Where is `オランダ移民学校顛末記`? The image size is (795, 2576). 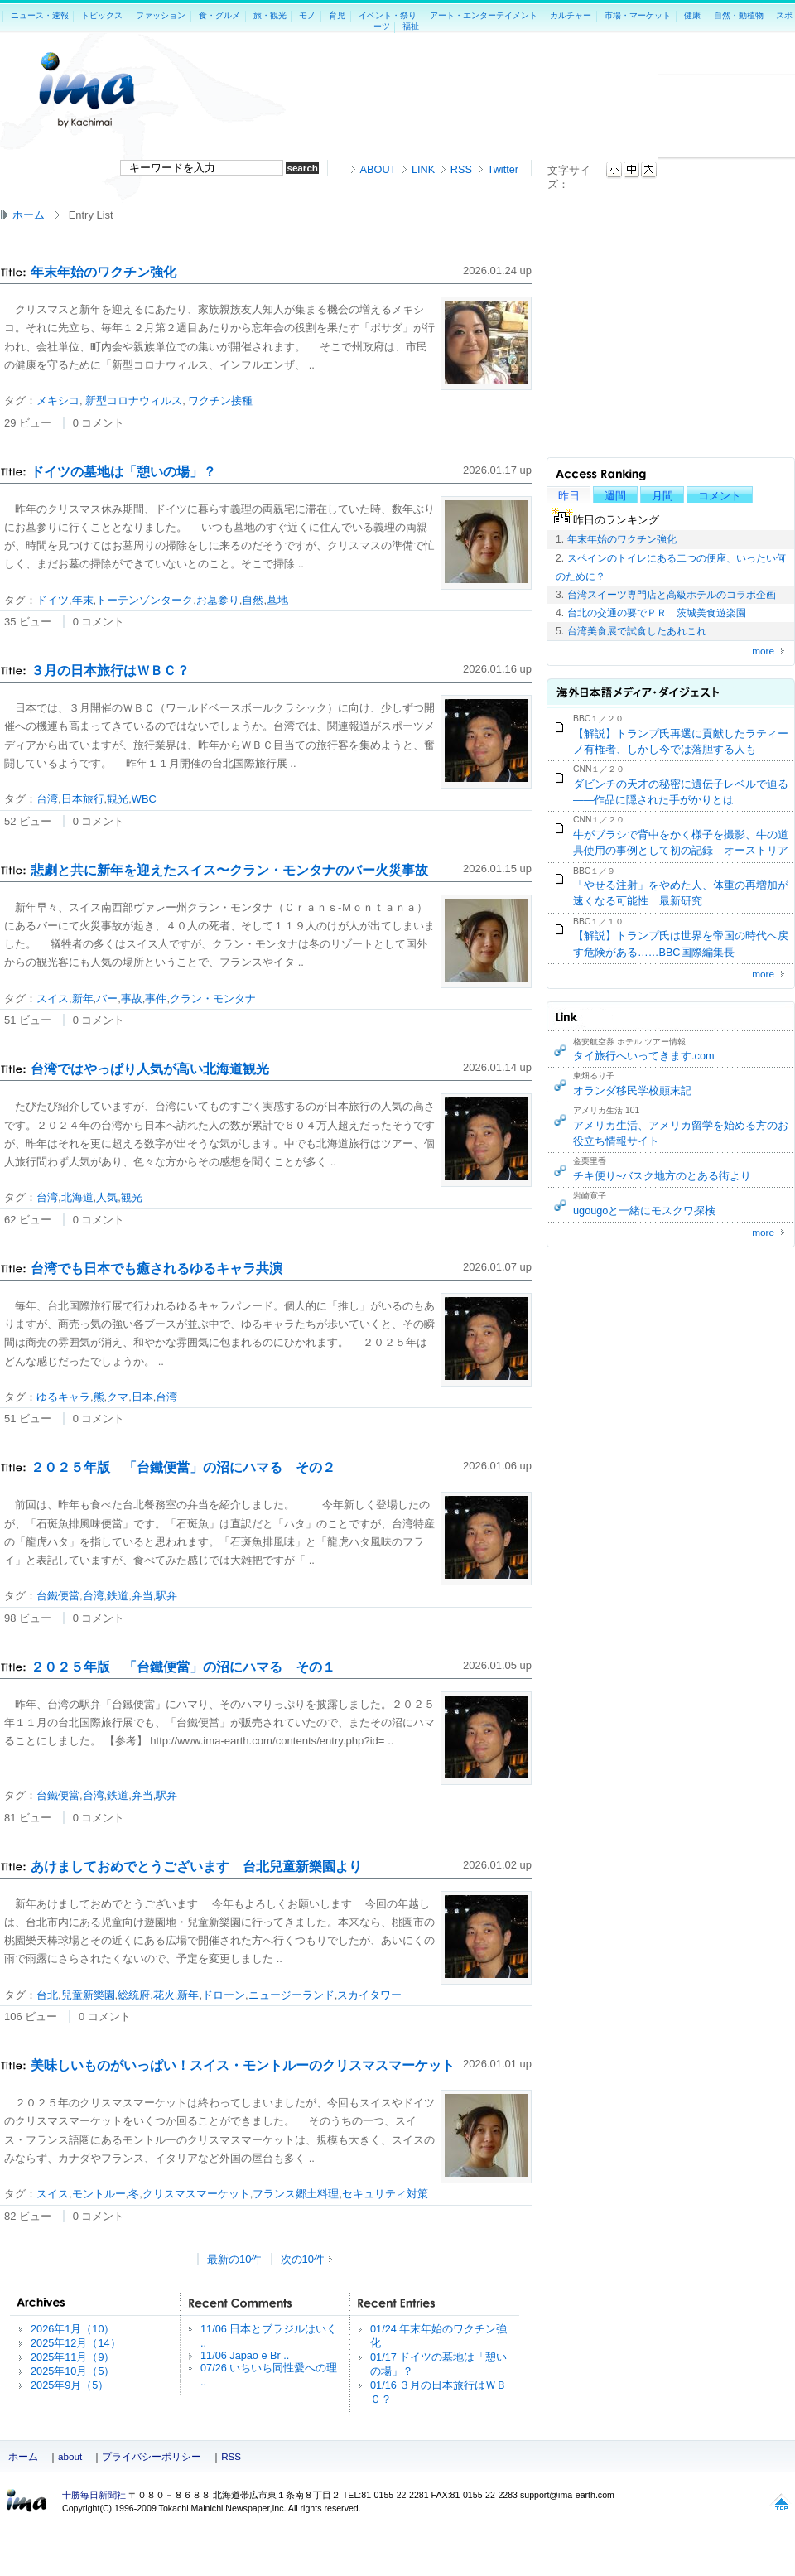
オランダ移民学校顛末記 is located at coordinates (632, 1090).